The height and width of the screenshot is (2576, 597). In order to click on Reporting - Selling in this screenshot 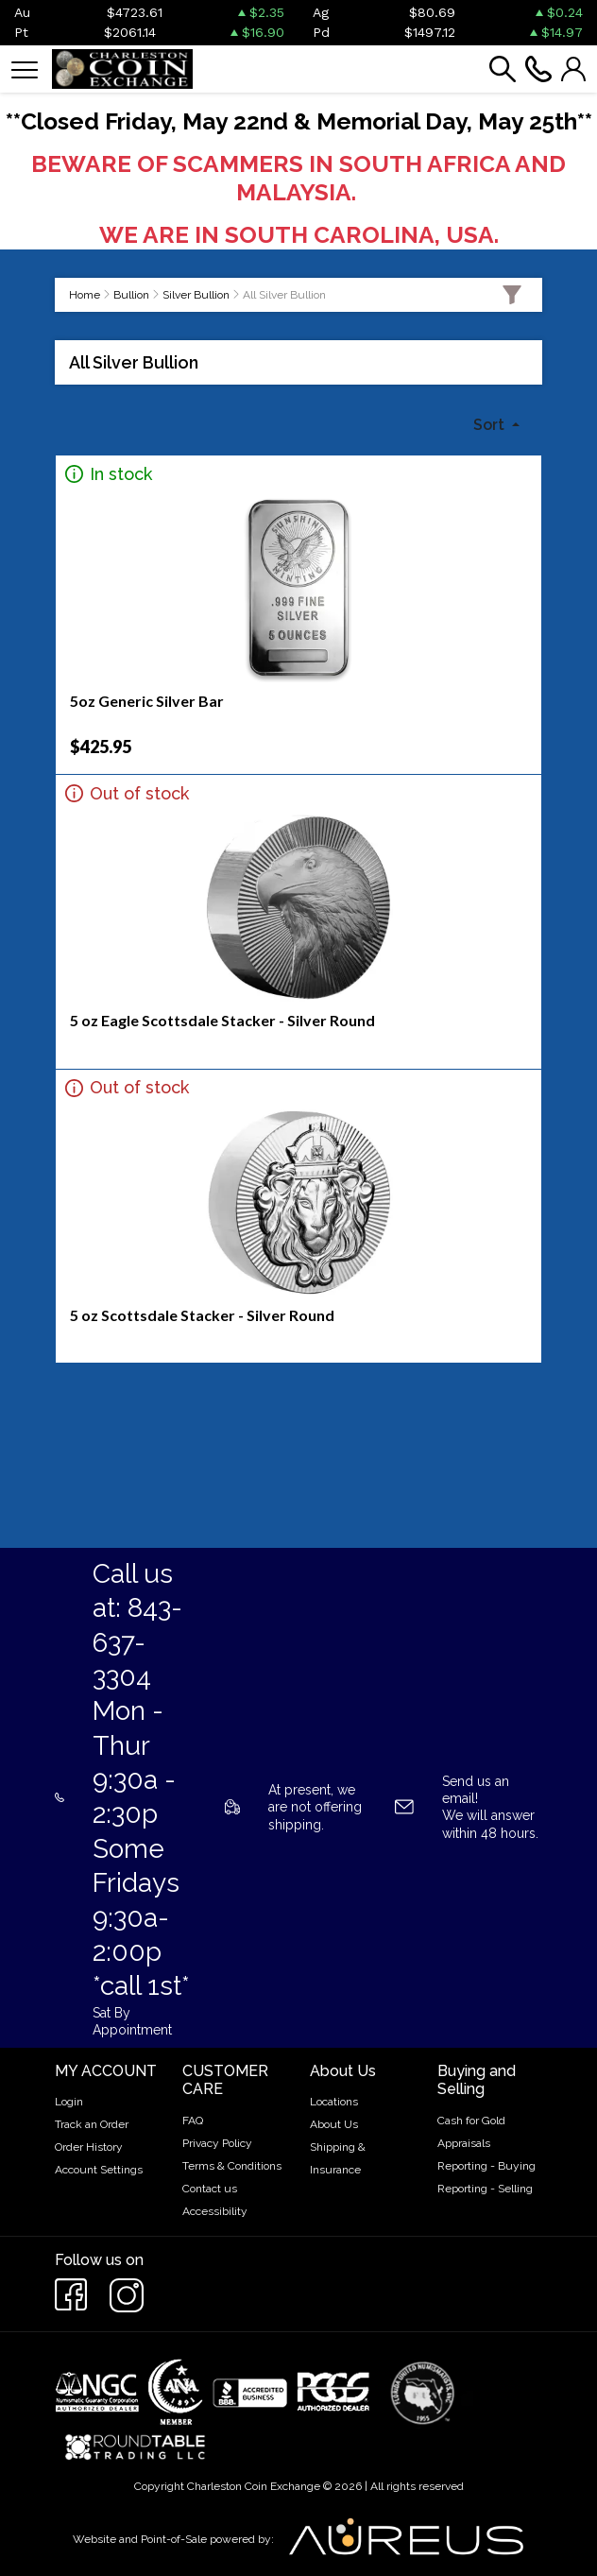, I will do `click(485, 2188)`.